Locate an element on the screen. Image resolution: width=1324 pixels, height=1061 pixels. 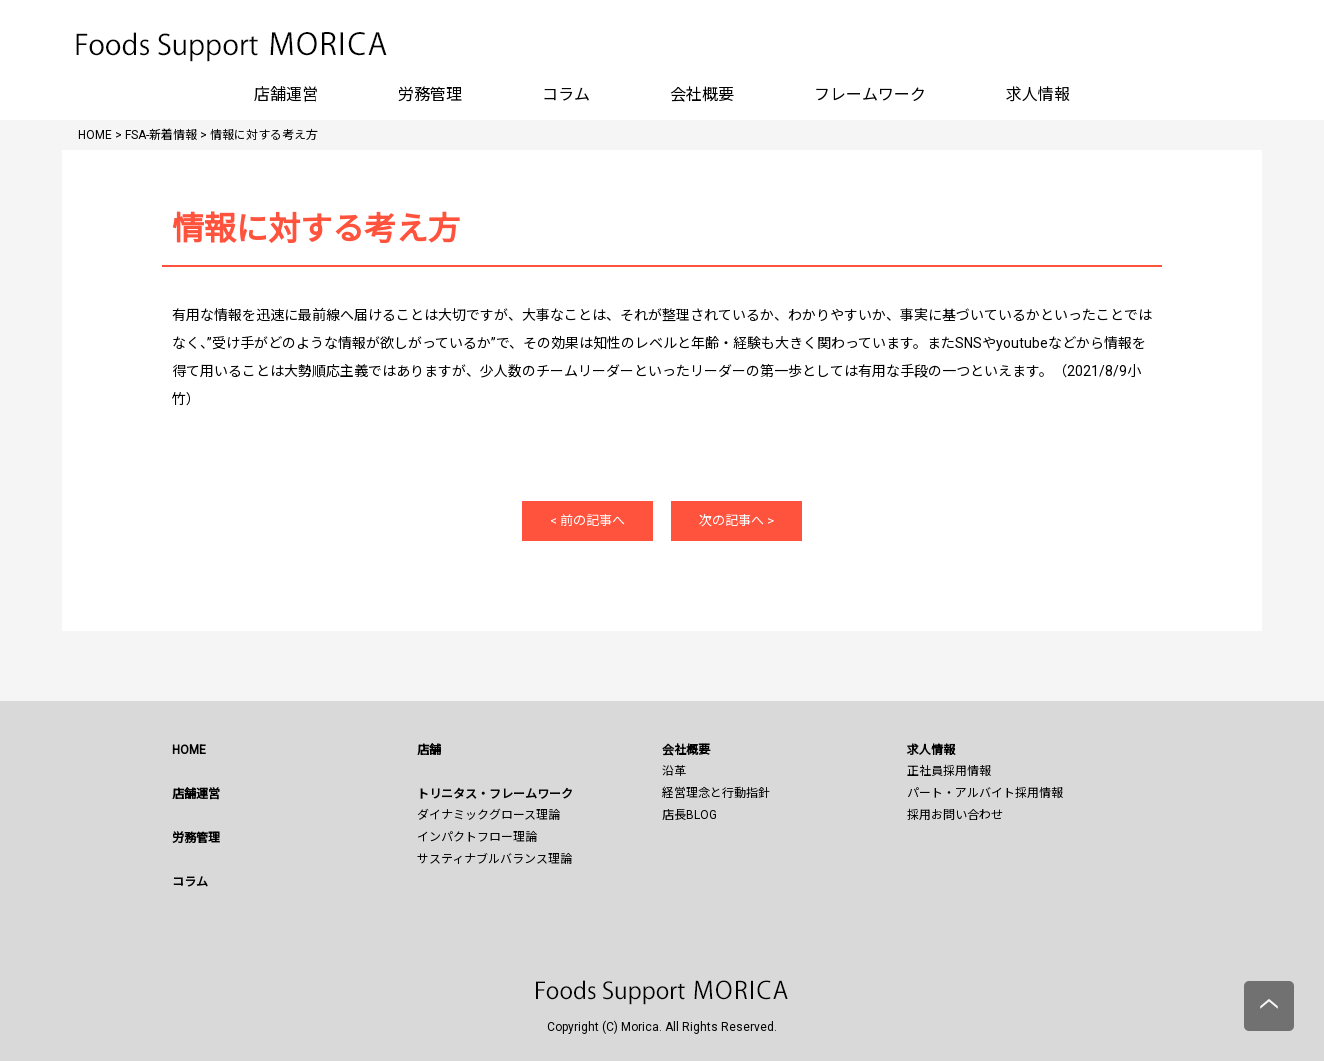
労務管理 is located at coordinates (430, 94).